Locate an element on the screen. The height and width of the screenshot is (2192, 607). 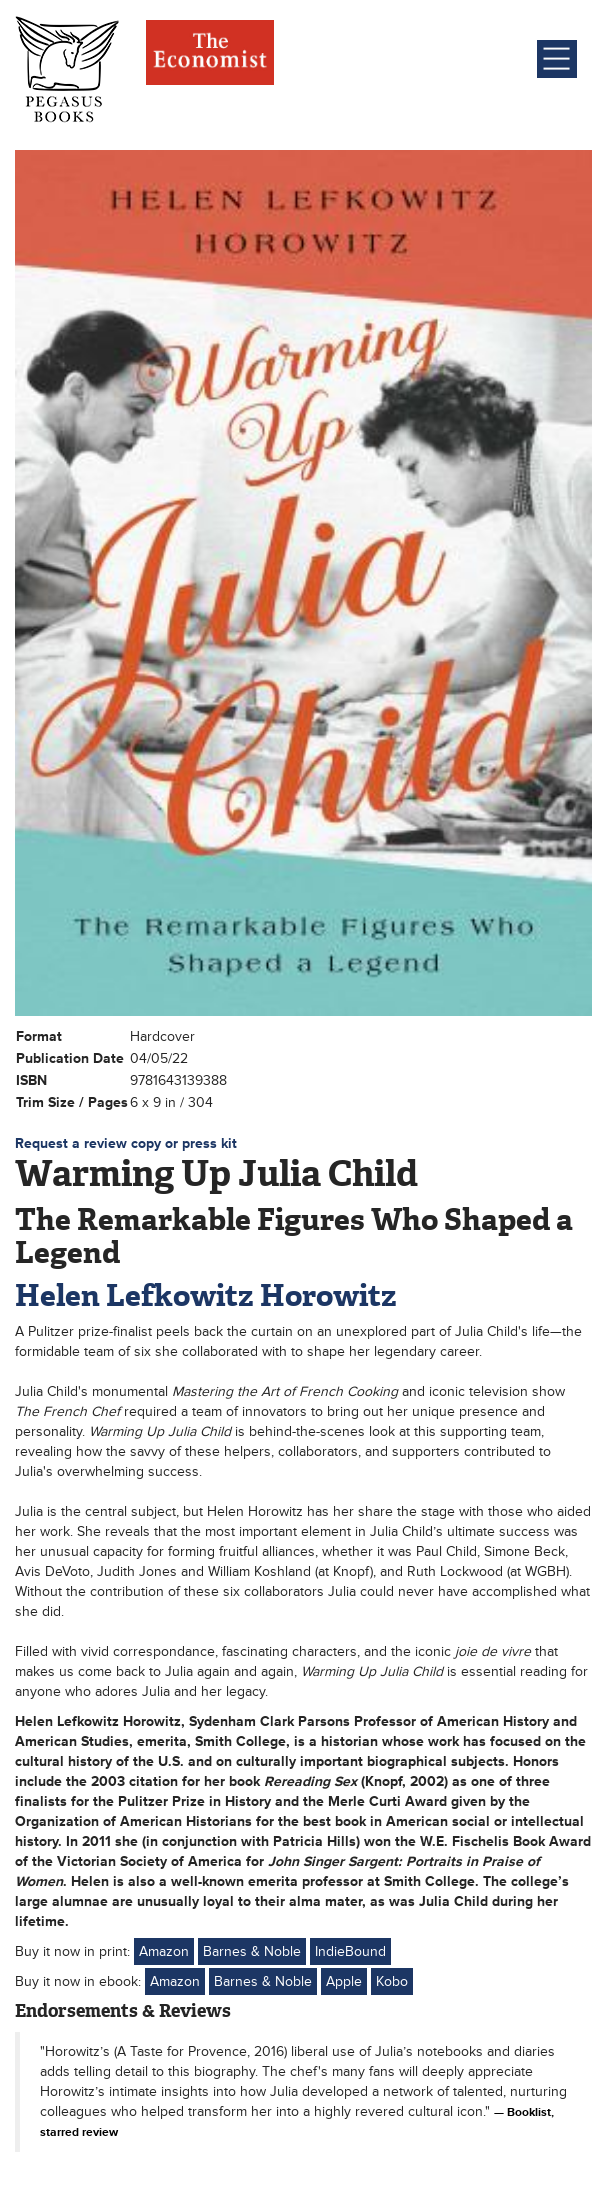
Kobo is located at coordinates (392, 1981).